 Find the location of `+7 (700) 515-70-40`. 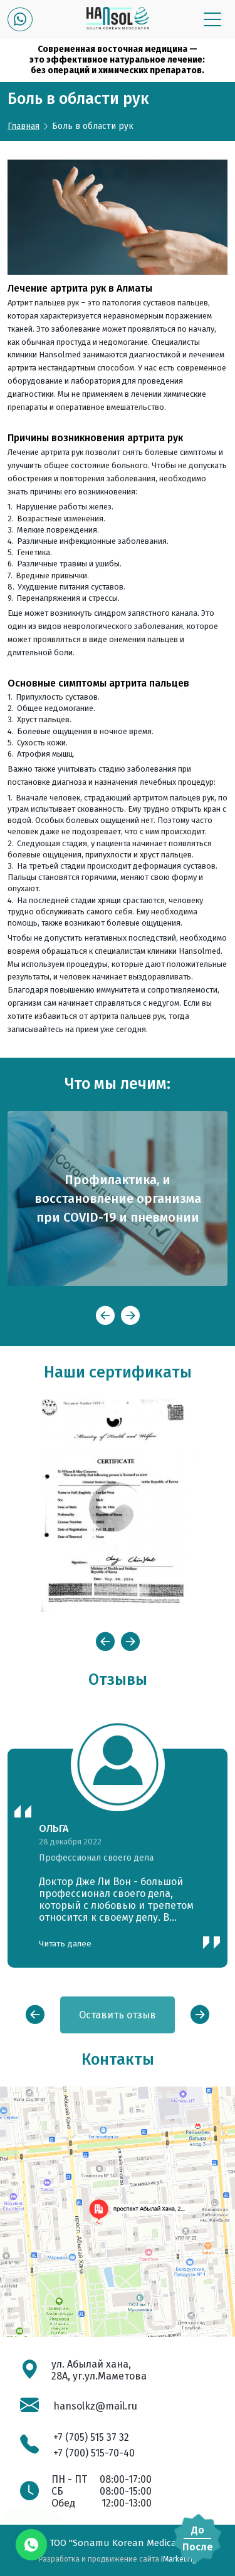

+7 (700) 515-70-40 is located at coordinates (94, 2453).